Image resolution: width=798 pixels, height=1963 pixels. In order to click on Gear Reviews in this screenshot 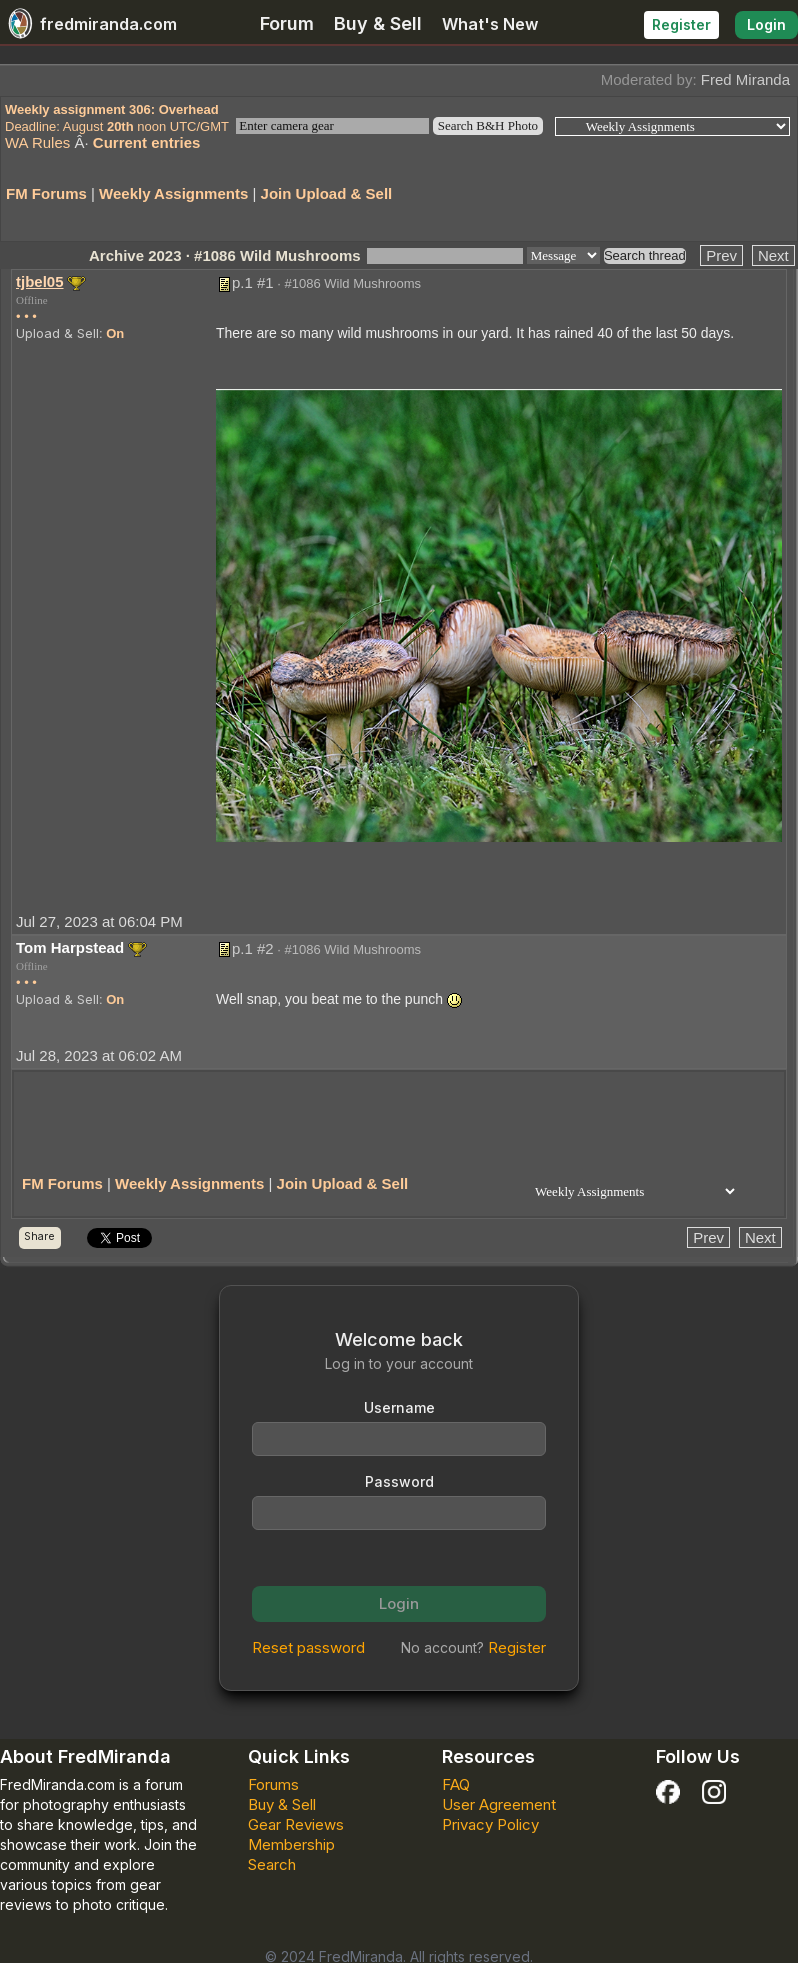, I will do `click(296, 1824)`.